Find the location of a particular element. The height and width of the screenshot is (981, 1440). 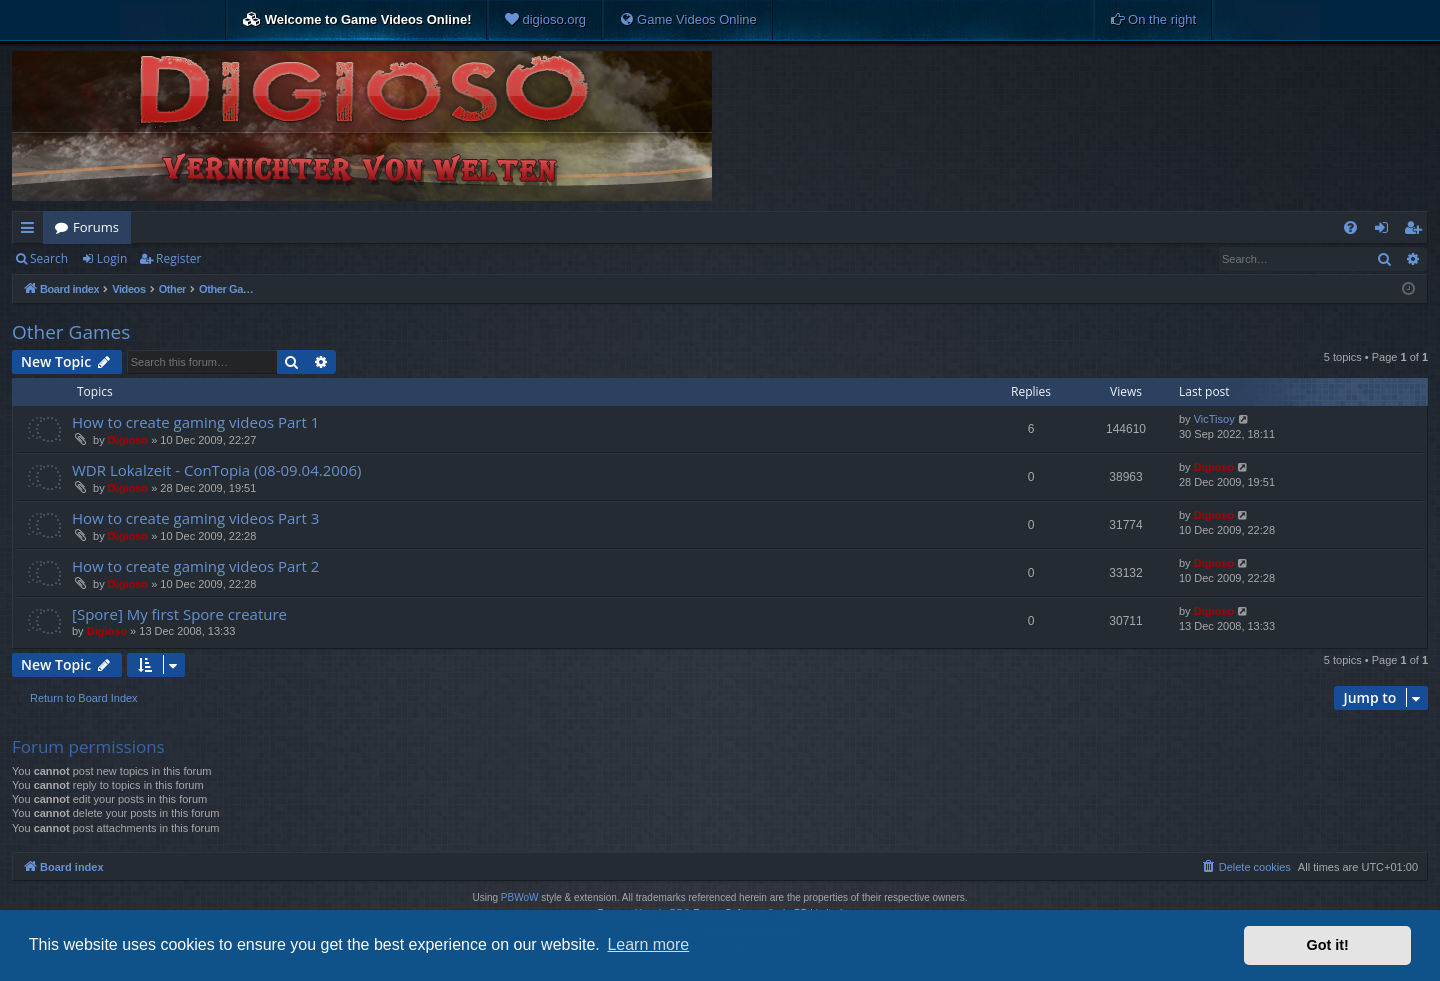

Register [menuitem] is located at coordinates (1417, 231).